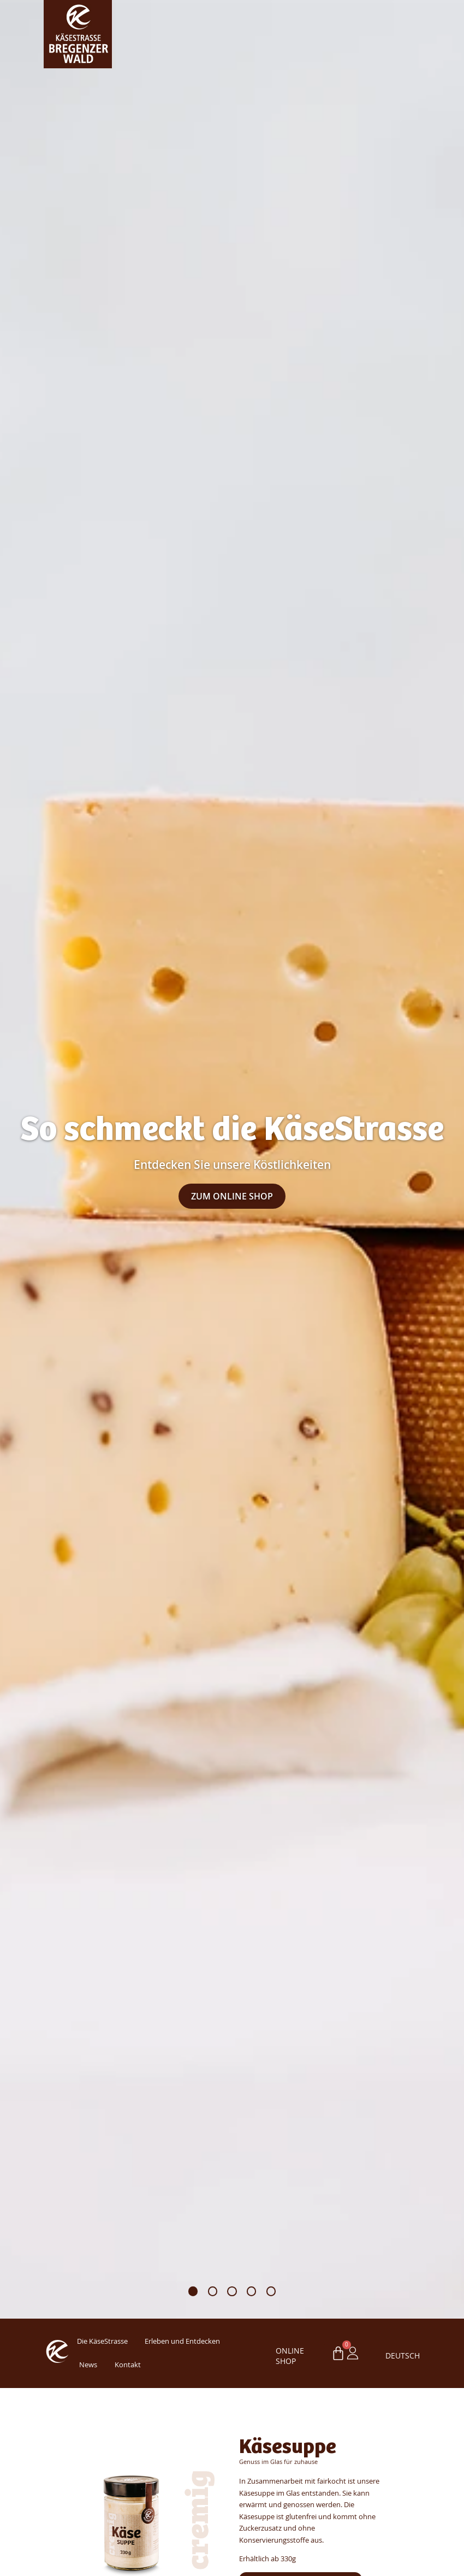 Image resolution: width=464 pixels, height=2576 pixels. What do you see at coordinates (232, 1196) in the screenshot?
I see `Zum Online Shop` at bounding box center [232, 1196].